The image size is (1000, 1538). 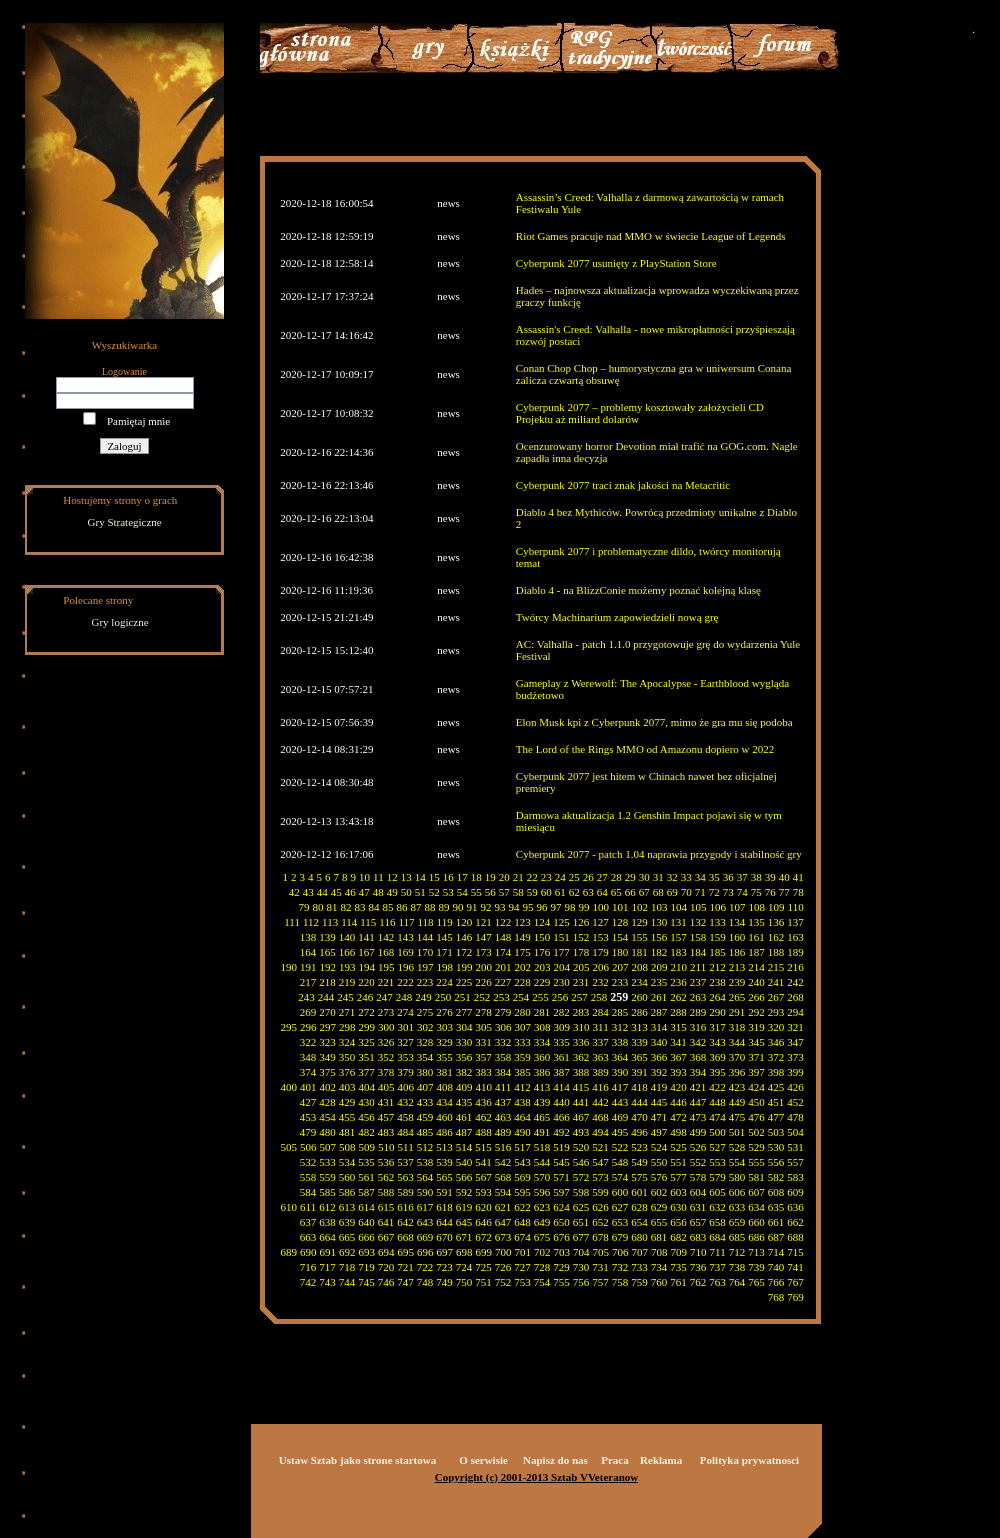 I want to click on 618, so click(x=444, y=1207).